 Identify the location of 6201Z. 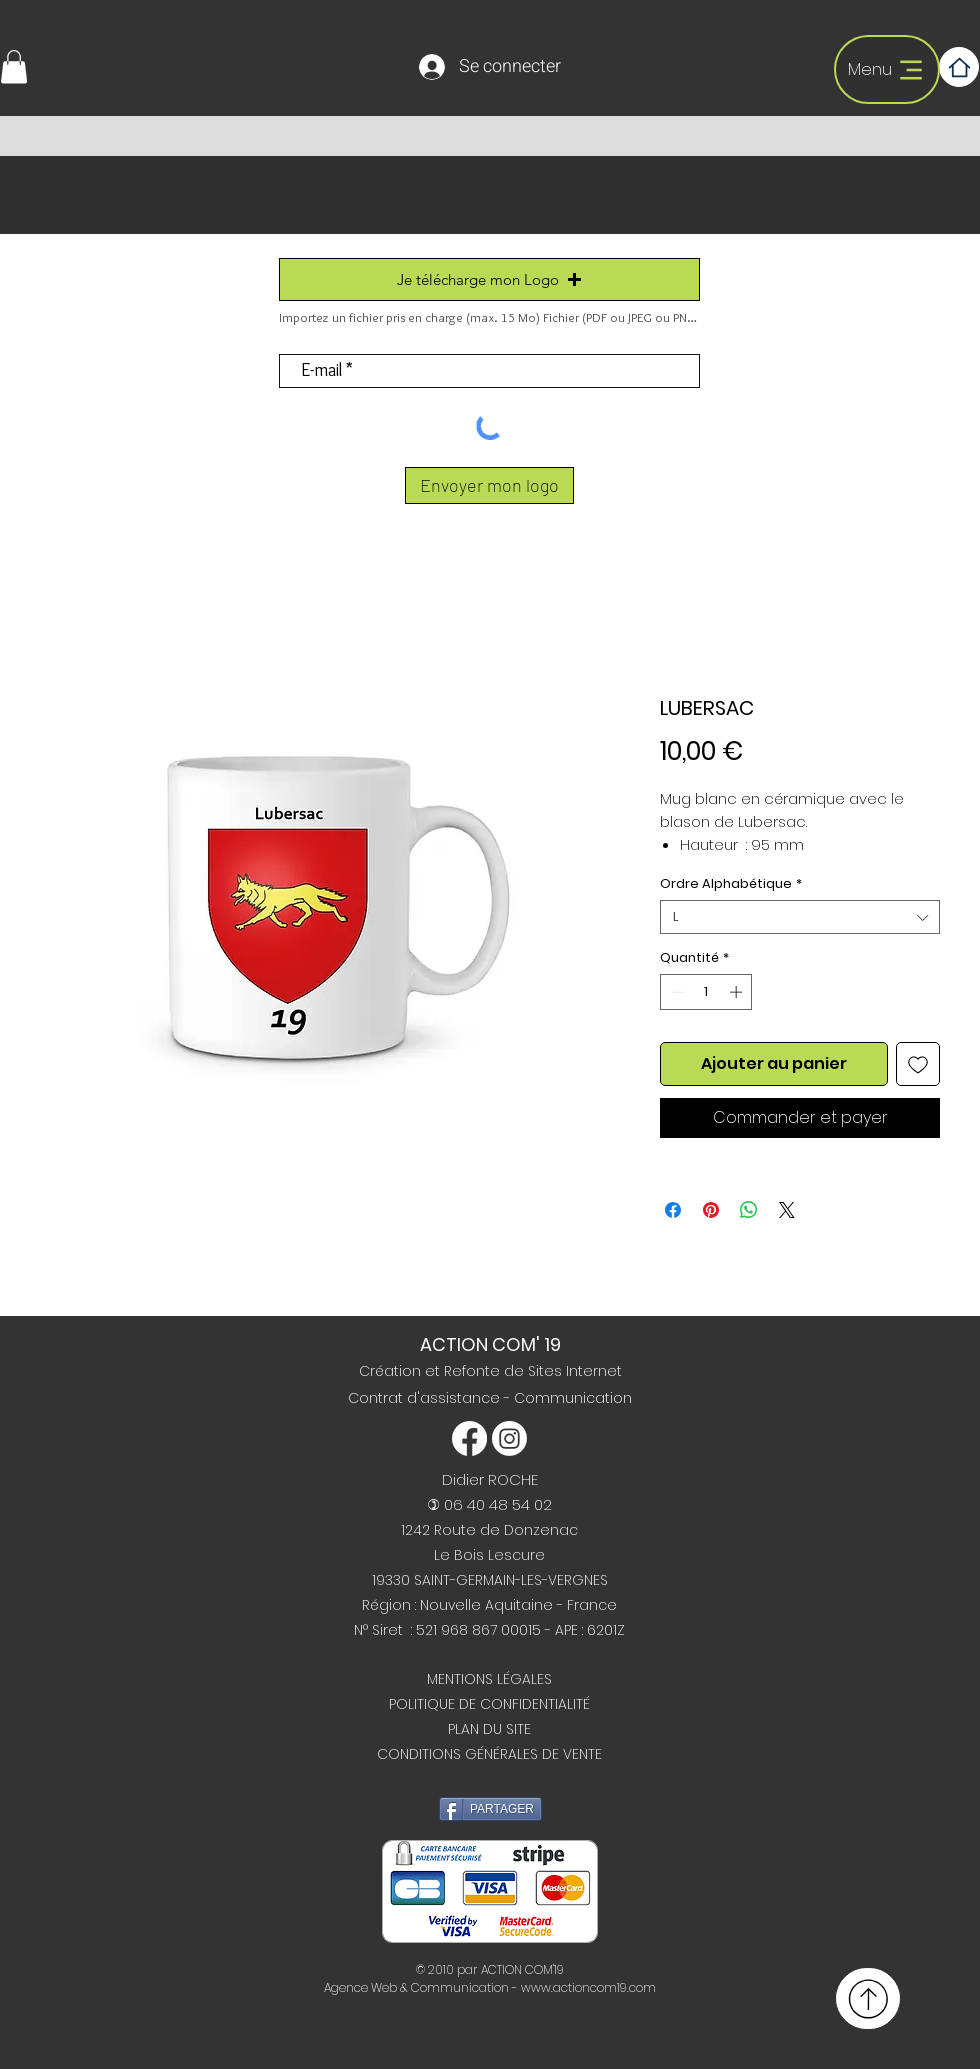
(606, 1630).